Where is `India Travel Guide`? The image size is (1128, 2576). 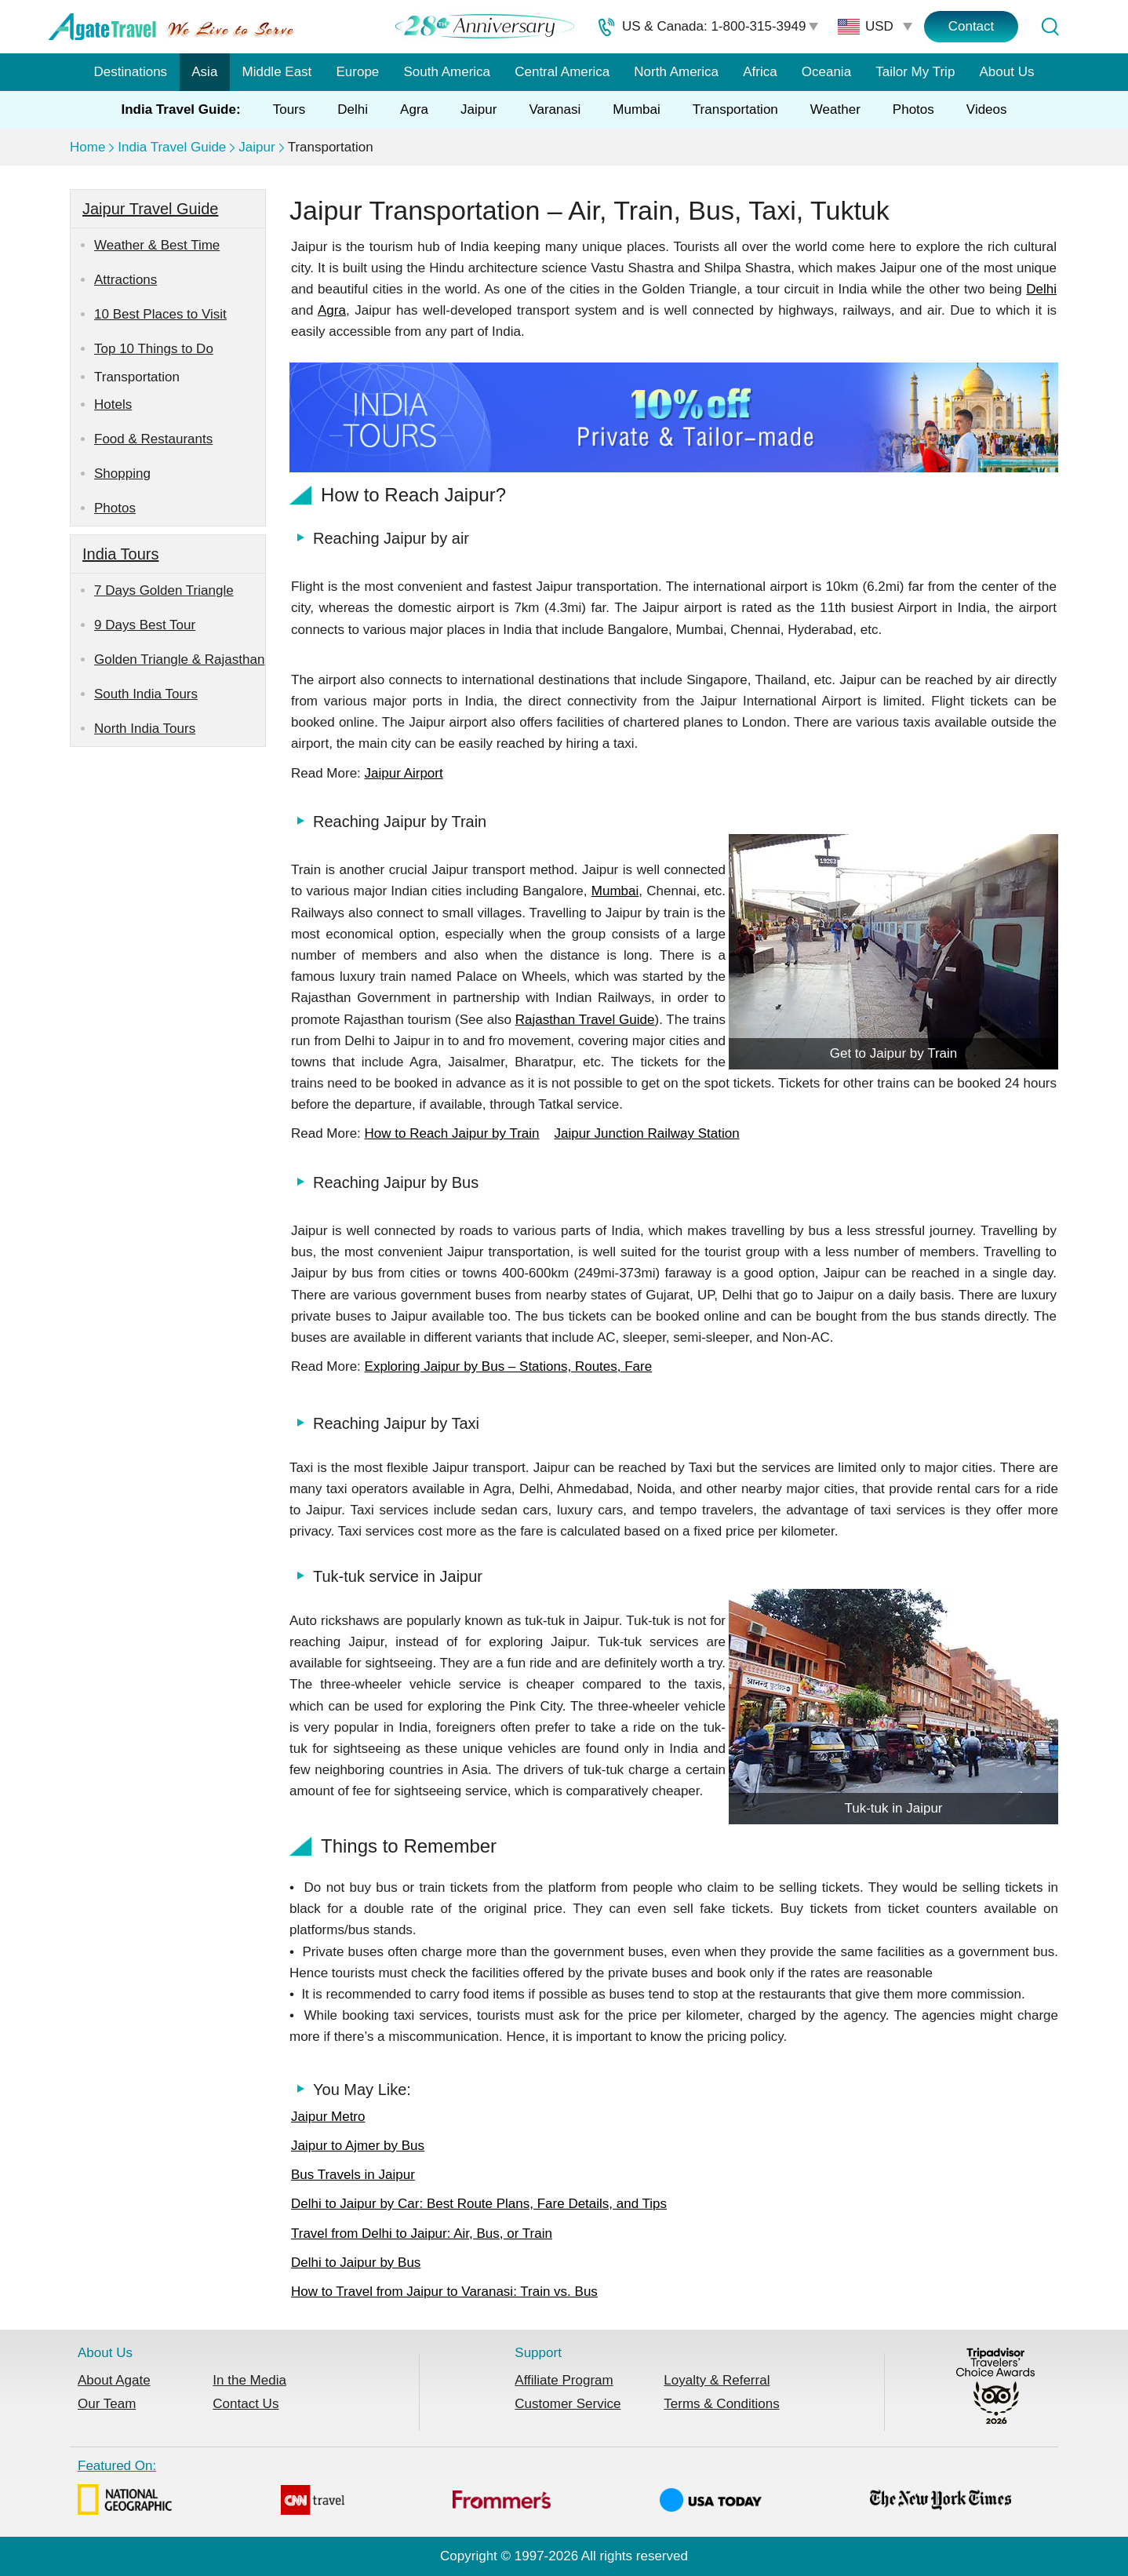 India Travel Guide is located at coordinates (172, 147).